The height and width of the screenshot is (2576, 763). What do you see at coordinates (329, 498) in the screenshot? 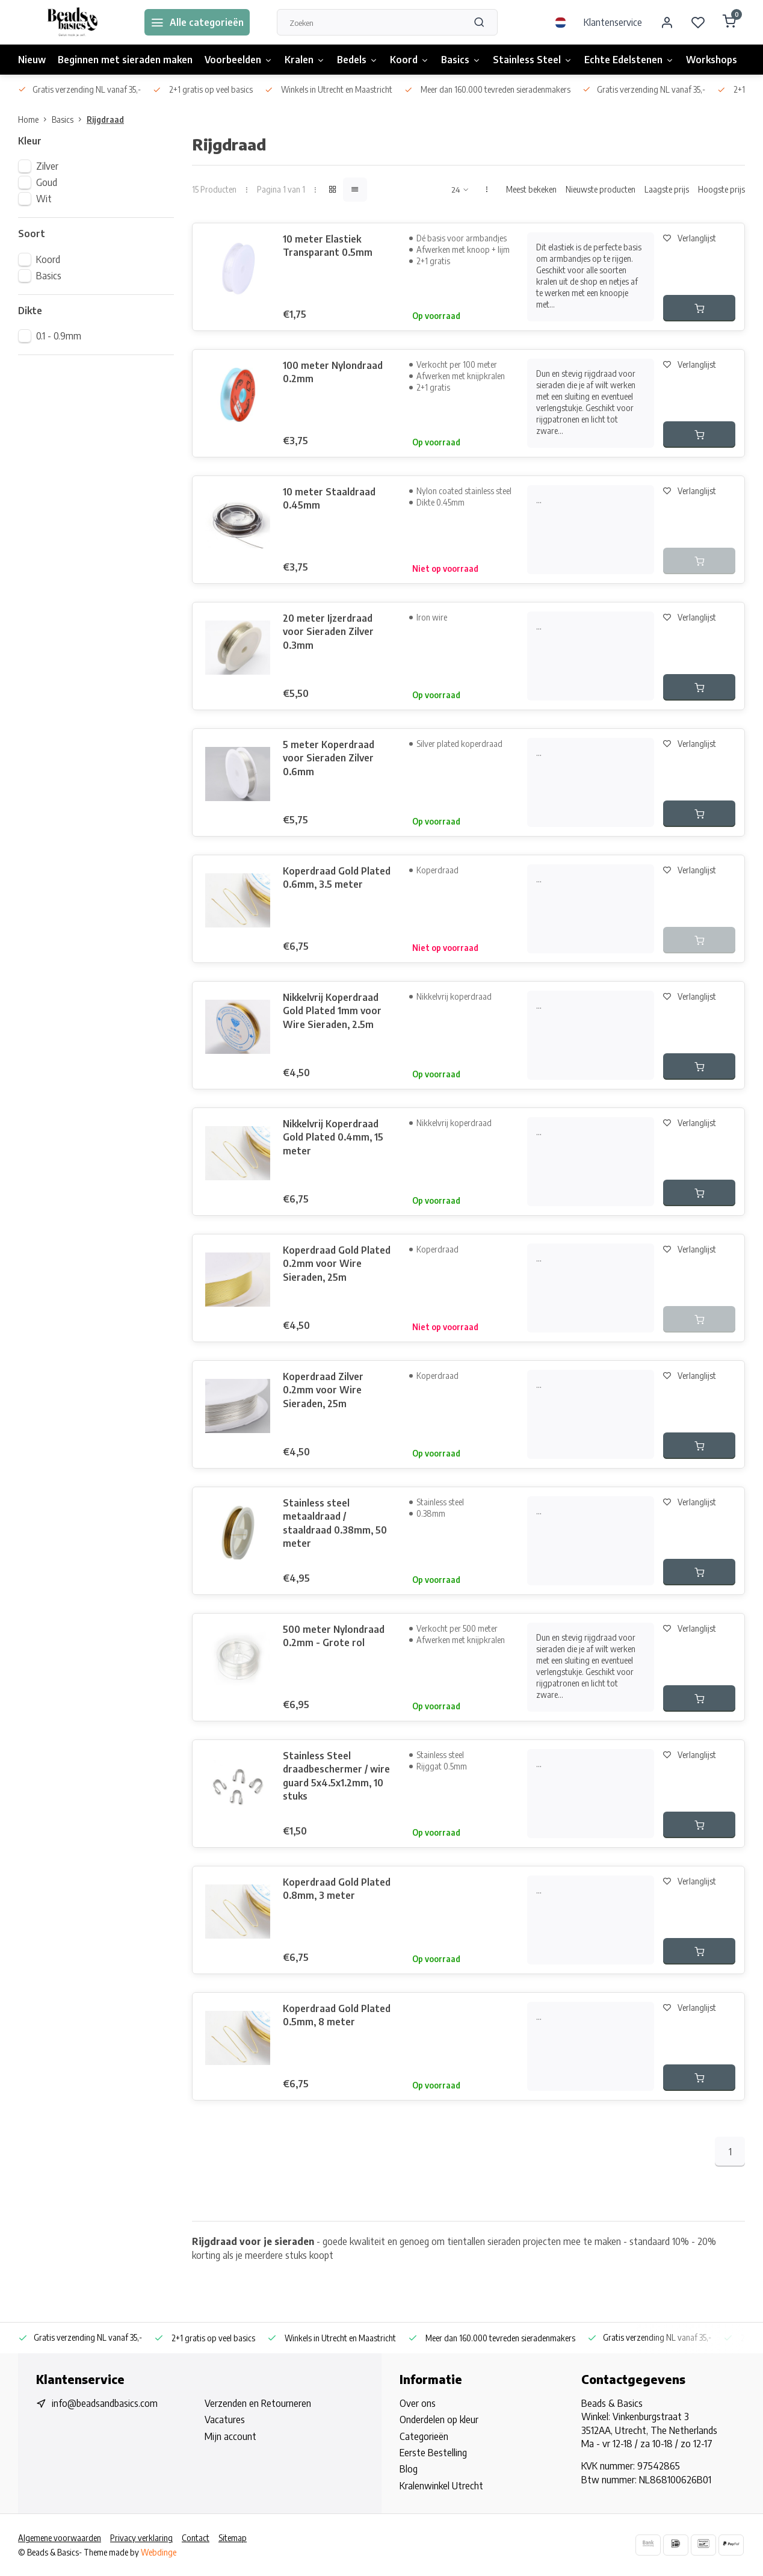
I see `10 meter Staaldraad 0.45mm` at bounding box center [329, 498].